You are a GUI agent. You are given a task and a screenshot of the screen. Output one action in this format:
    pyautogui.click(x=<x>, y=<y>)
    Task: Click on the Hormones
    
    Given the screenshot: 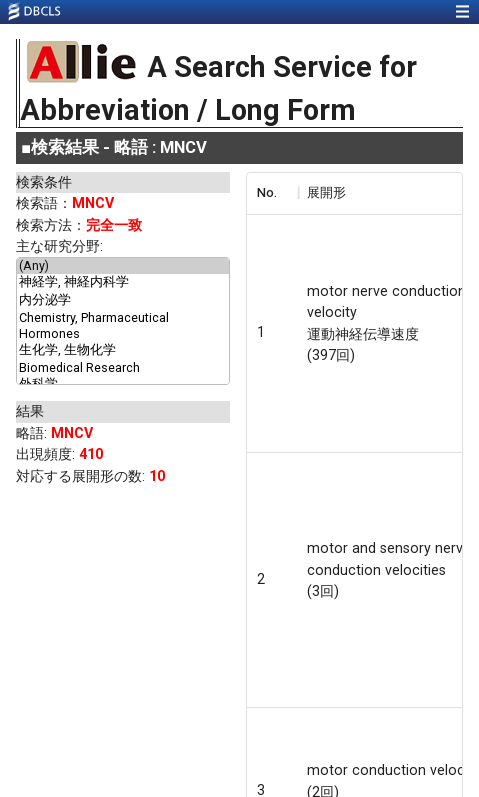 What is the action you would take?
    pyautogui.click(x=123, y=334)
    